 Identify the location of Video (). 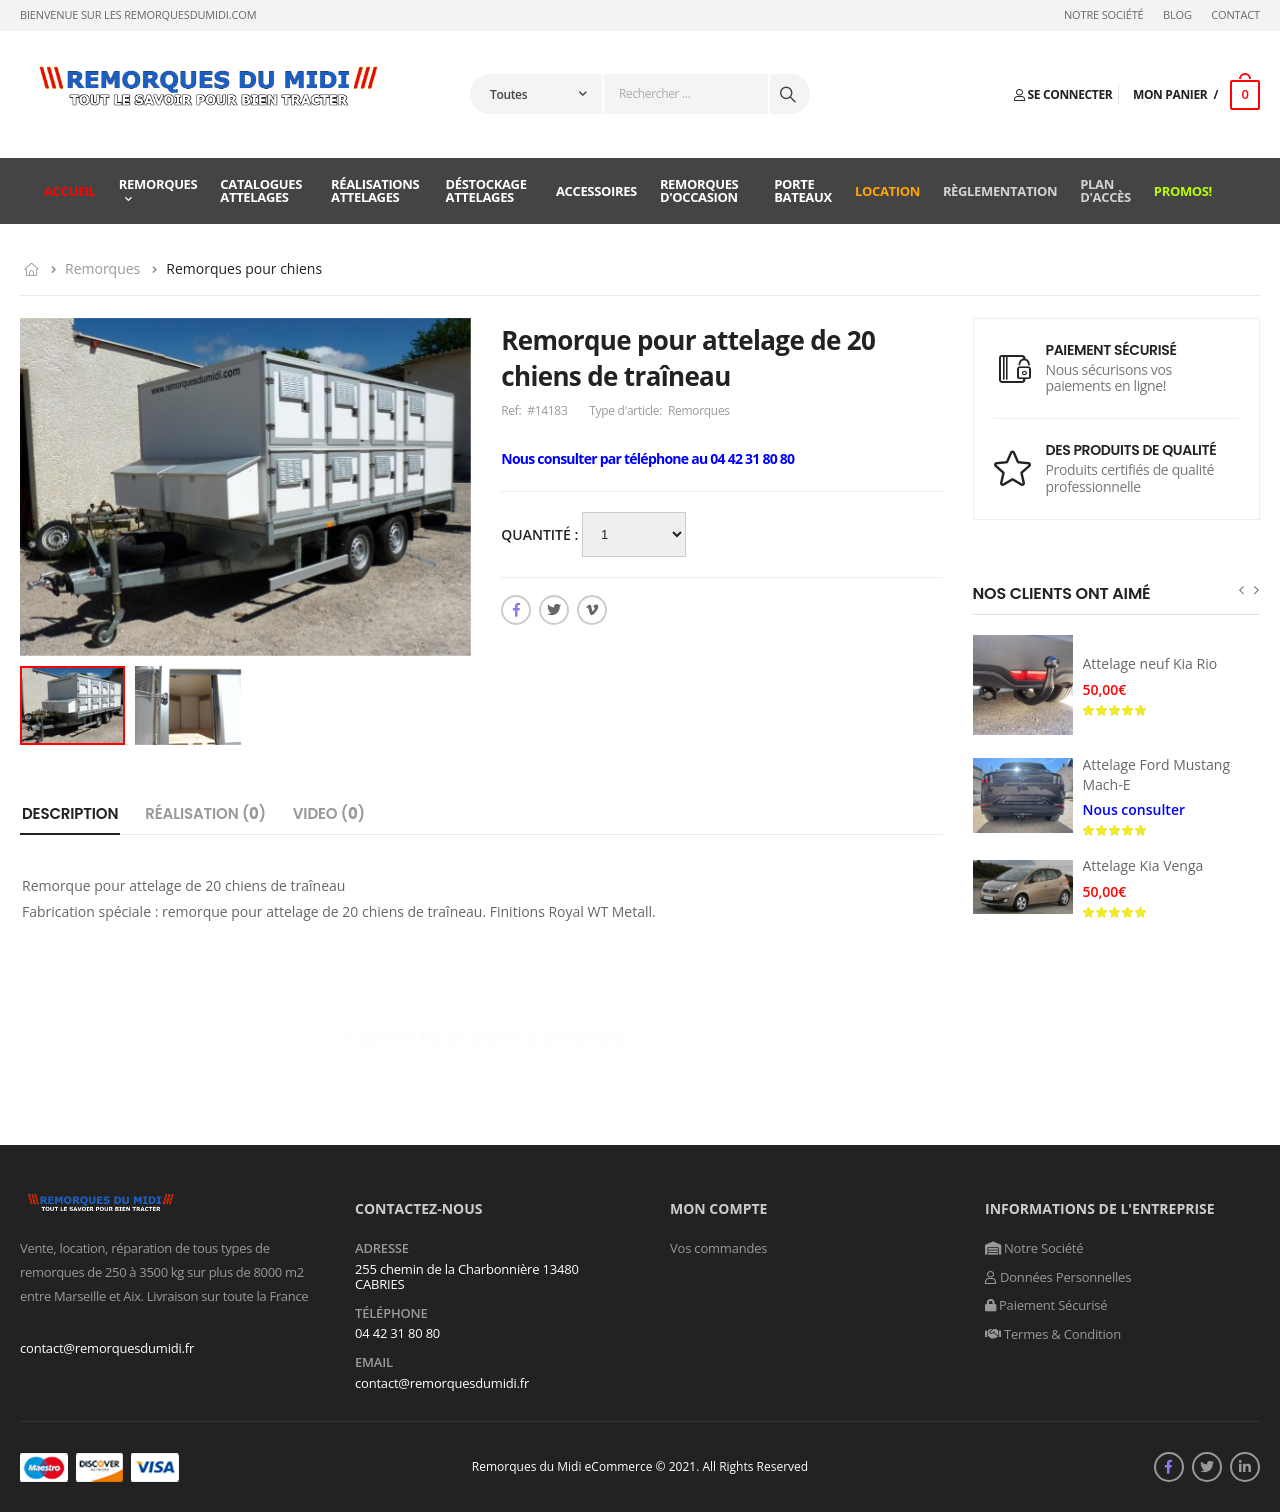
(329, 813).